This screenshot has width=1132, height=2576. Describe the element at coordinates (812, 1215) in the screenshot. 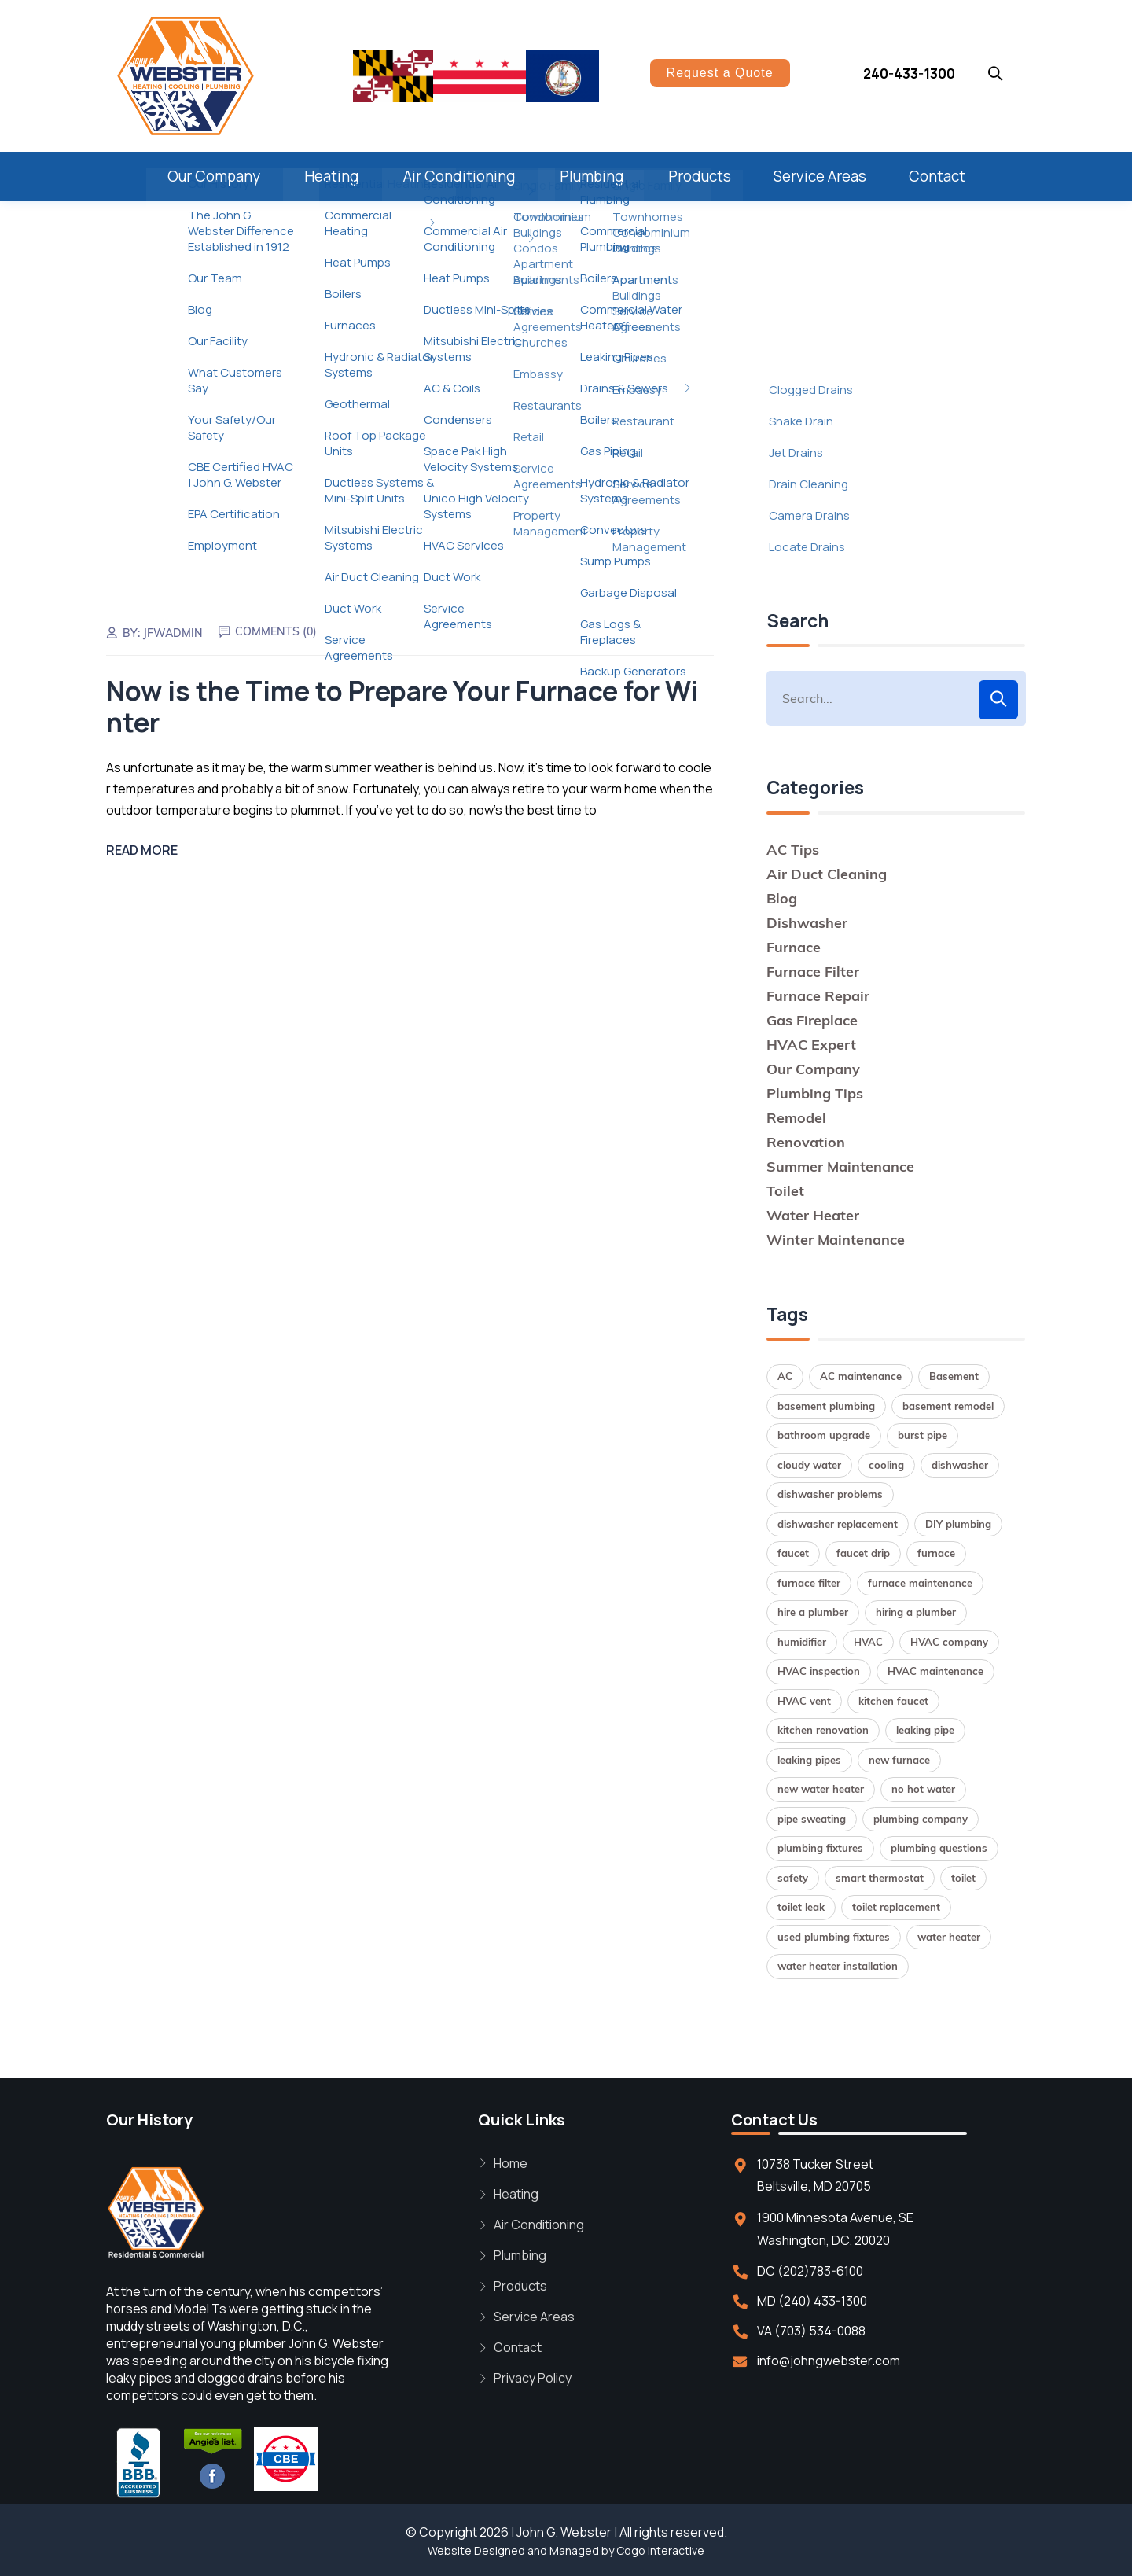

I see `Water Heater` at that location.